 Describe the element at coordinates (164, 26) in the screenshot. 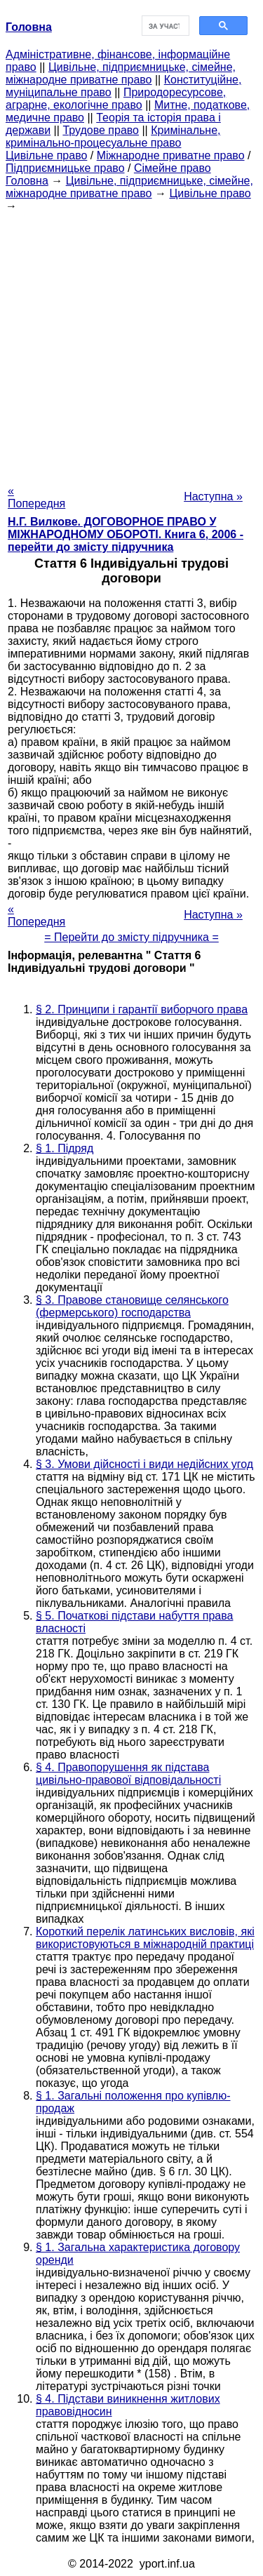

I see `[шукати]` at that location.